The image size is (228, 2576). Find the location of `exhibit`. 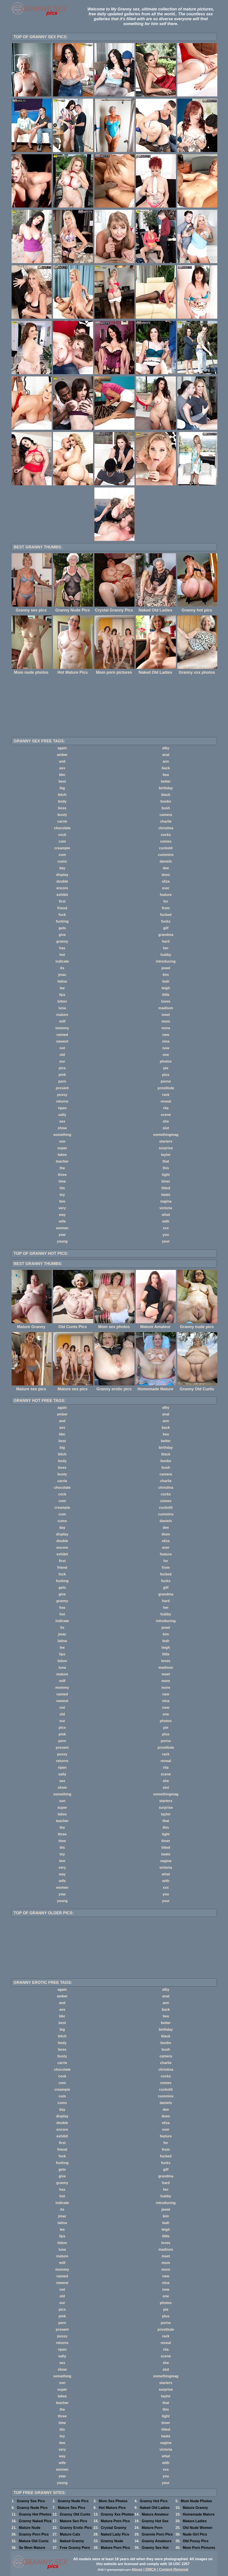

exhibit is located at coordinates (62, 895).